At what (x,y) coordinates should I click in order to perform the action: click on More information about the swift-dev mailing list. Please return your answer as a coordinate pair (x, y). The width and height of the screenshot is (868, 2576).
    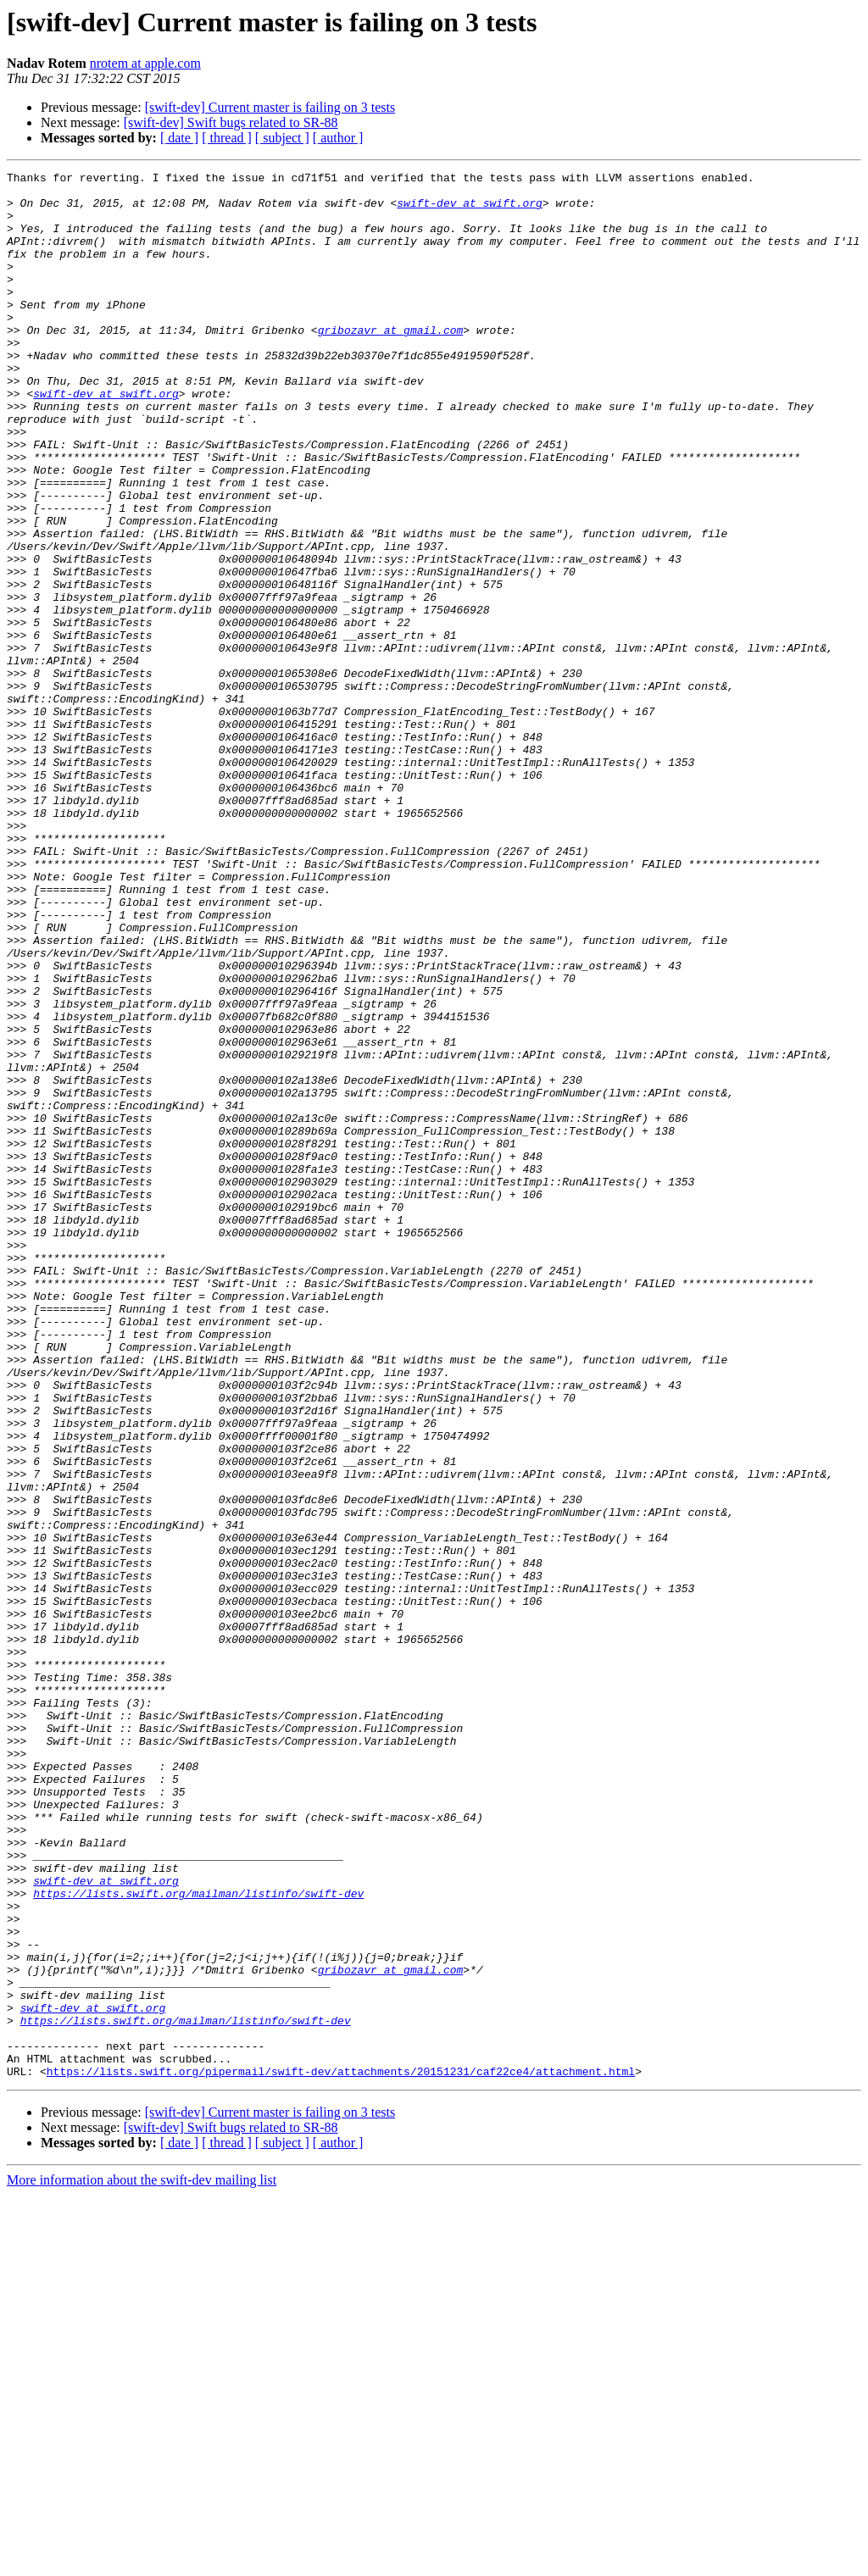
    Looking at the image, I should click on (141, 2561).